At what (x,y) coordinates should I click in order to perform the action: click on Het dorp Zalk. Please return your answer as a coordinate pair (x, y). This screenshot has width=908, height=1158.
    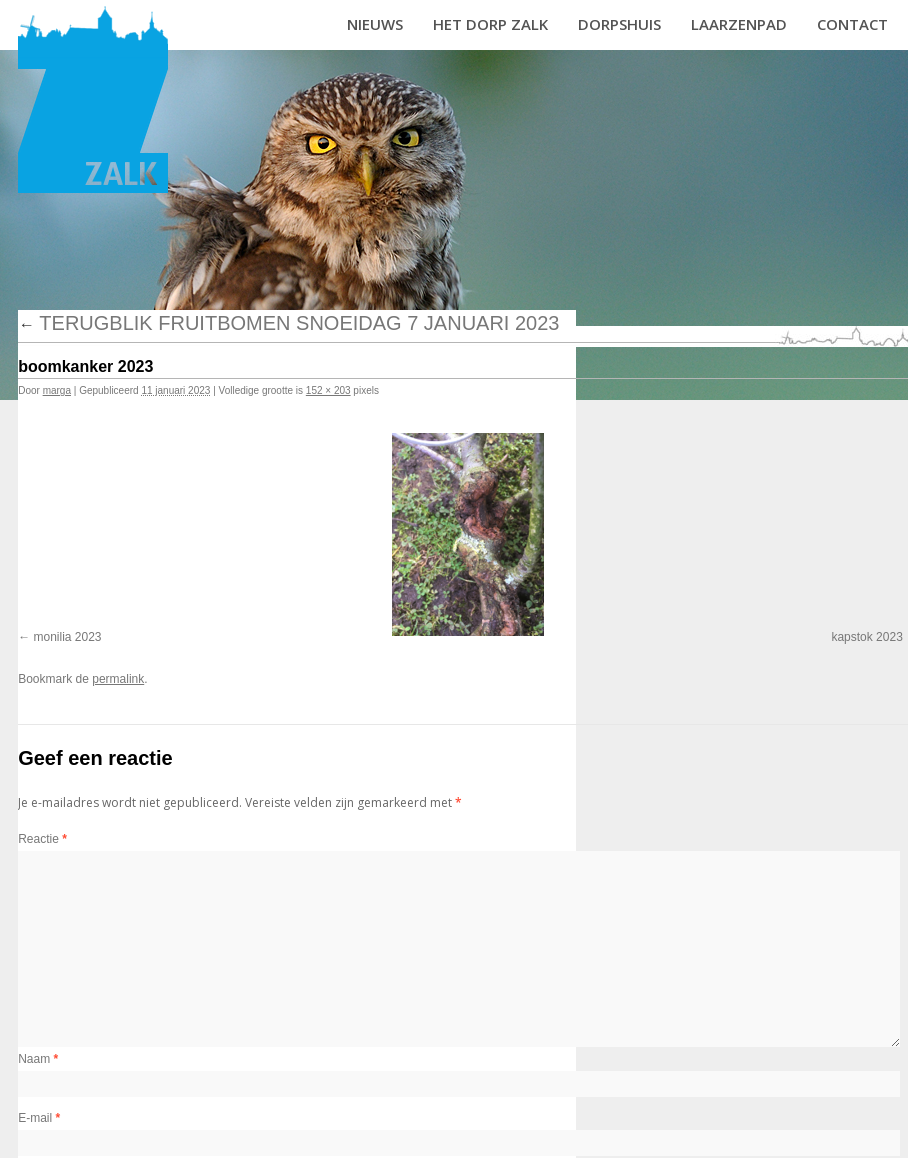
    Looking at the image, I should click on (490, 24).